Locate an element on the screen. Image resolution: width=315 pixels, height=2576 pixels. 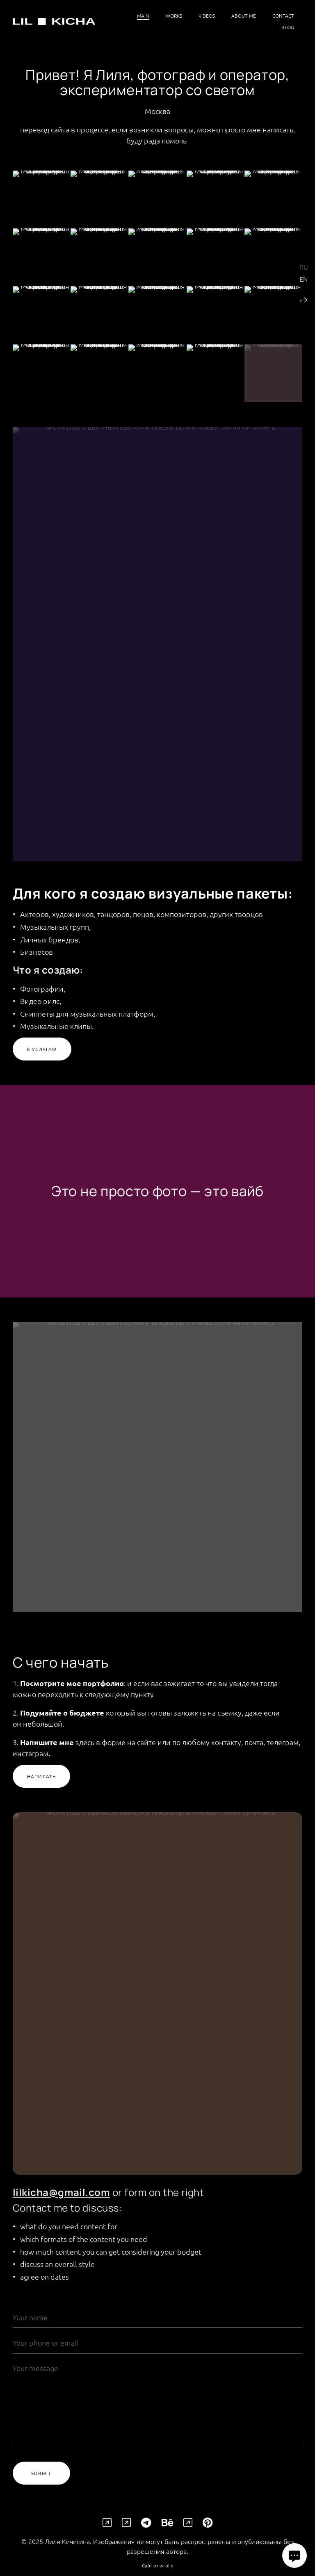
Main is located at coordinates (143, 15).